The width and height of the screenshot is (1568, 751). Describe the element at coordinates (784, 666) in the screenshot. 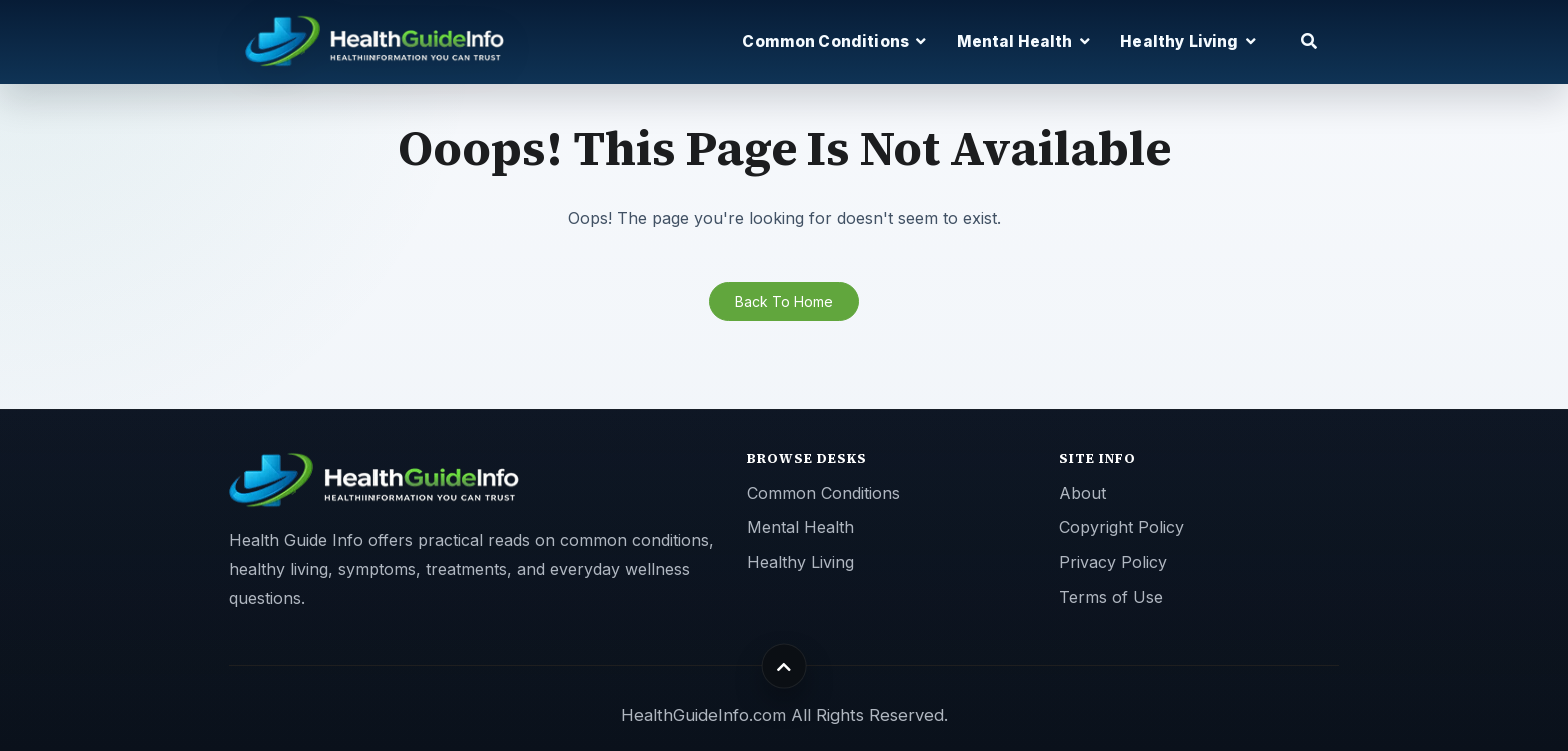

I see `[Back to top]` at that location.